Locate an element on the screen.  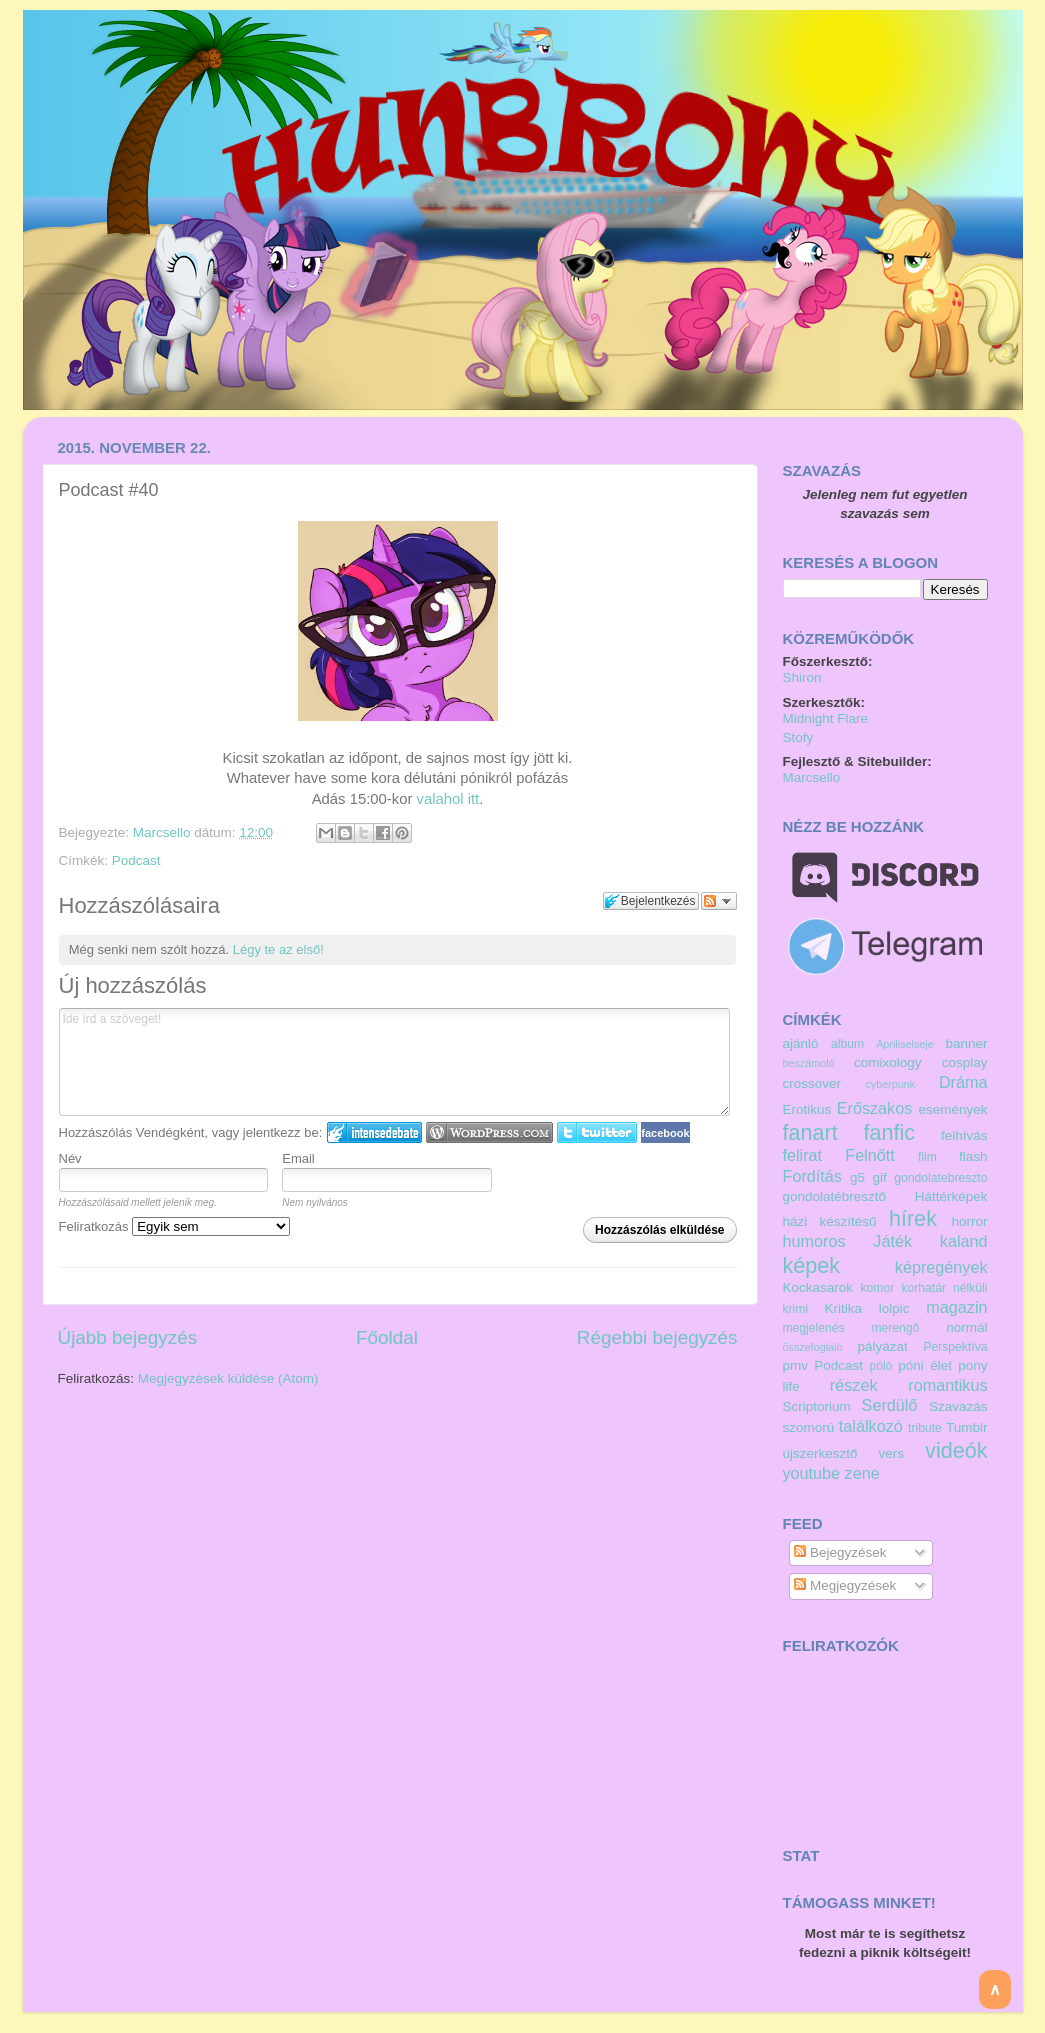
flash is located at coordinates (973, 1156).